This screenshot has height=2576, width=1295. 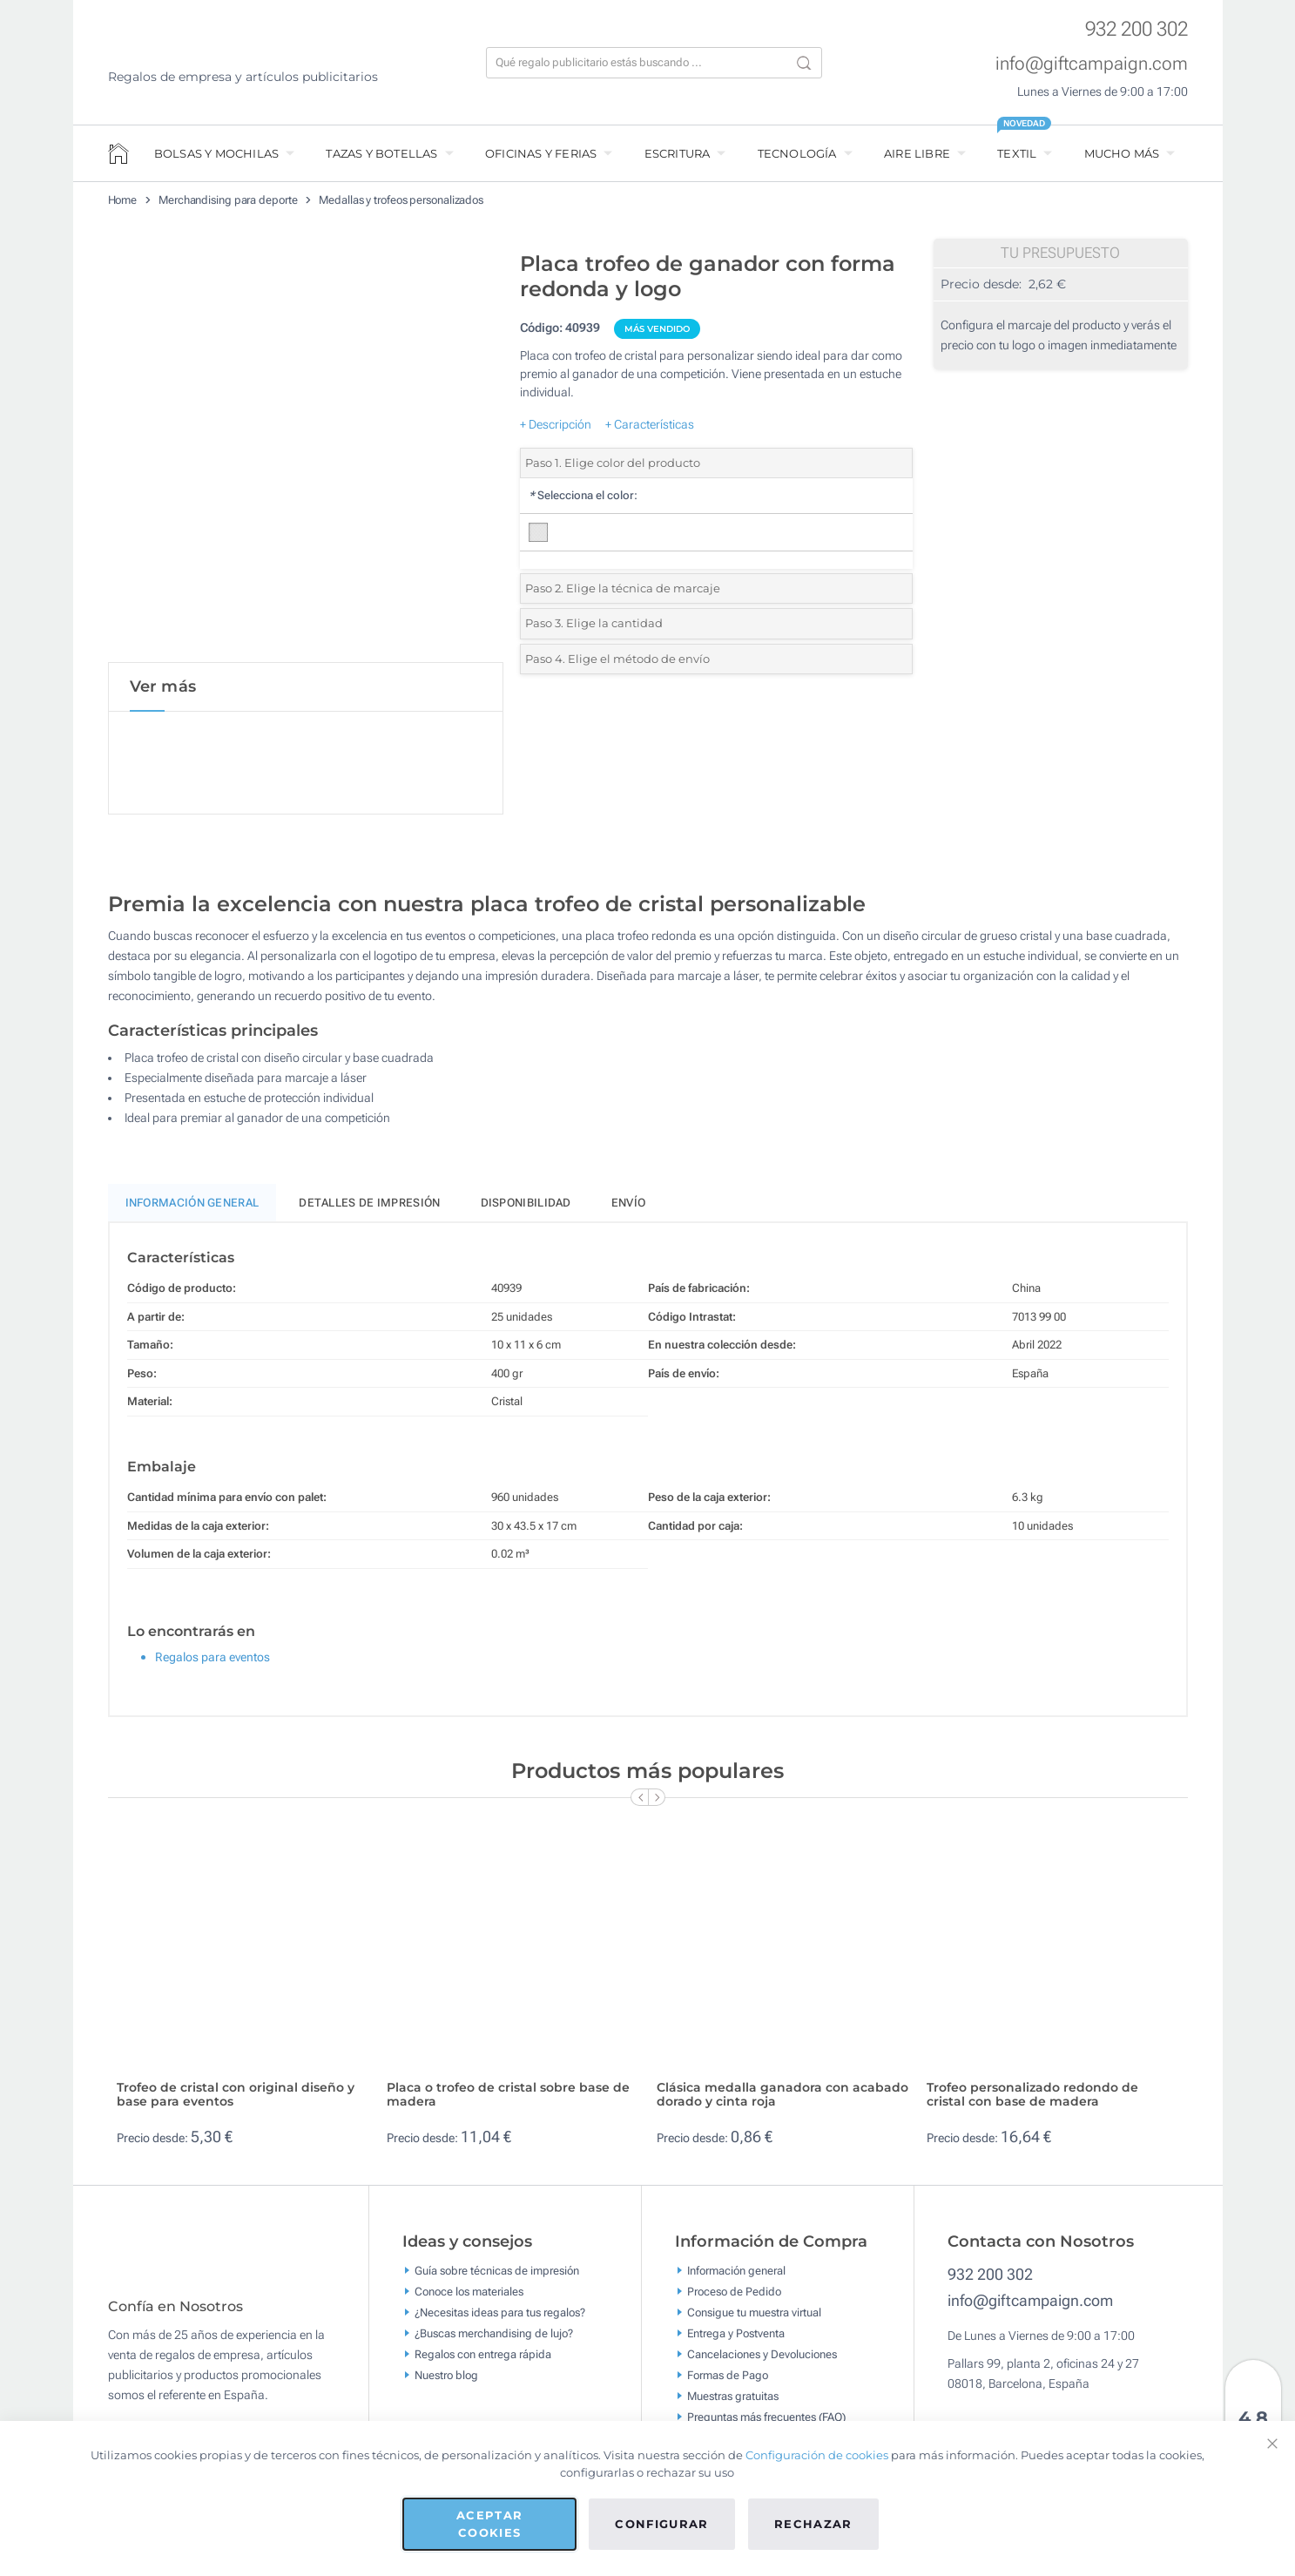 I want to click on Regalos para eventos, so click(x=212, y=1660).